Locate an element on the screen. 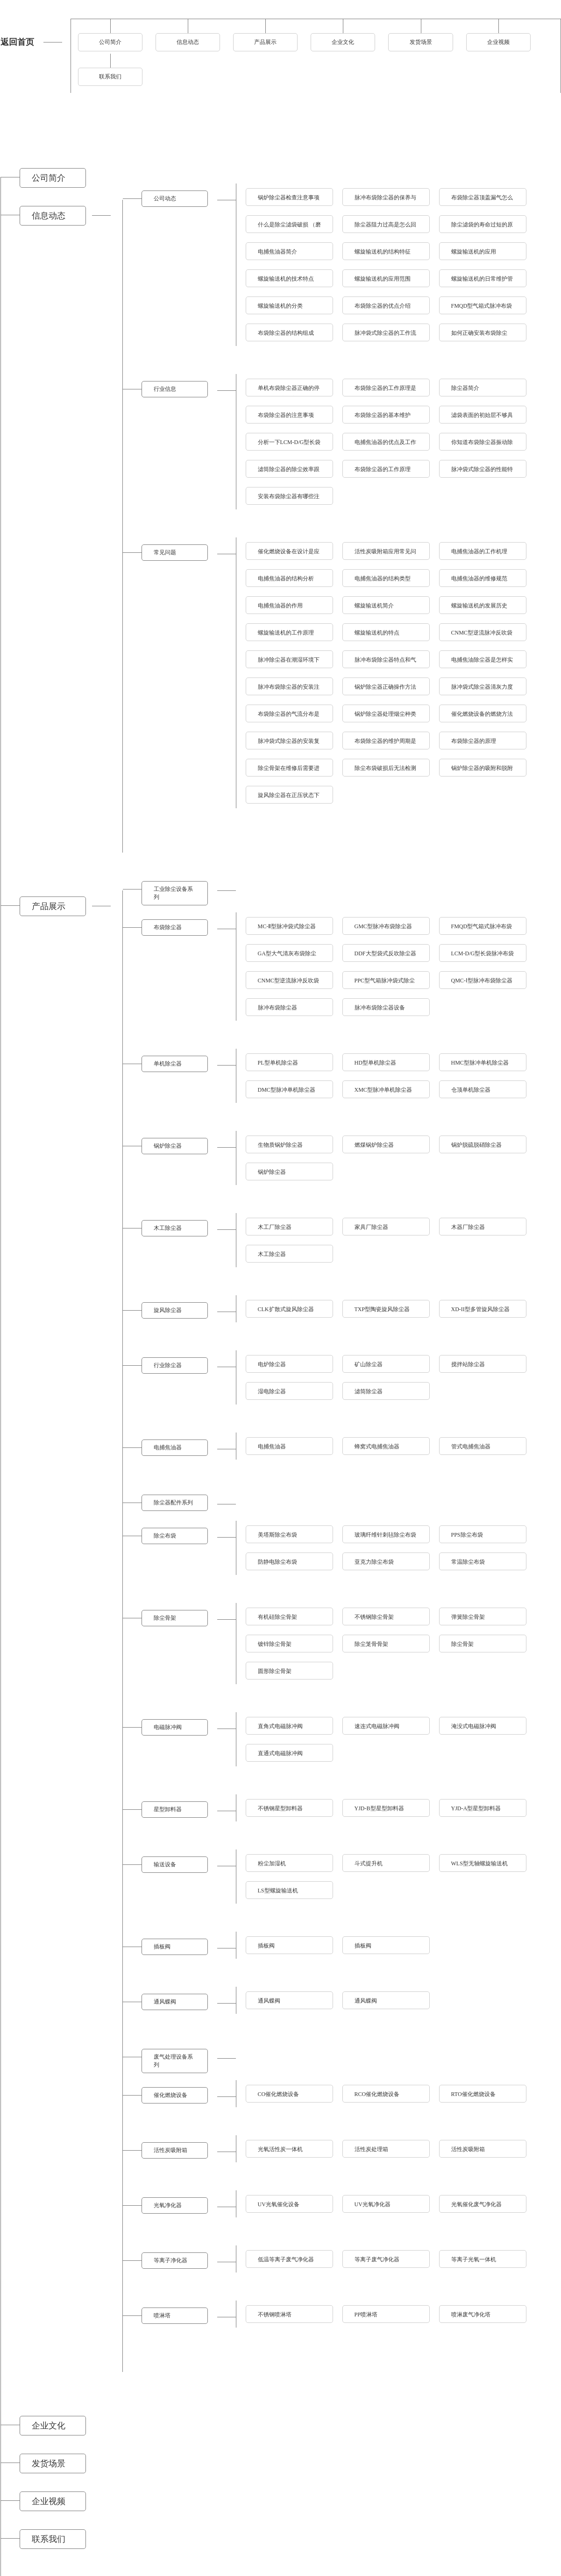 The height and width of the screenshot is (2576, 561). 脉冲袋式除尘器的性能特点介绍 is located at coordinates (482, 472).